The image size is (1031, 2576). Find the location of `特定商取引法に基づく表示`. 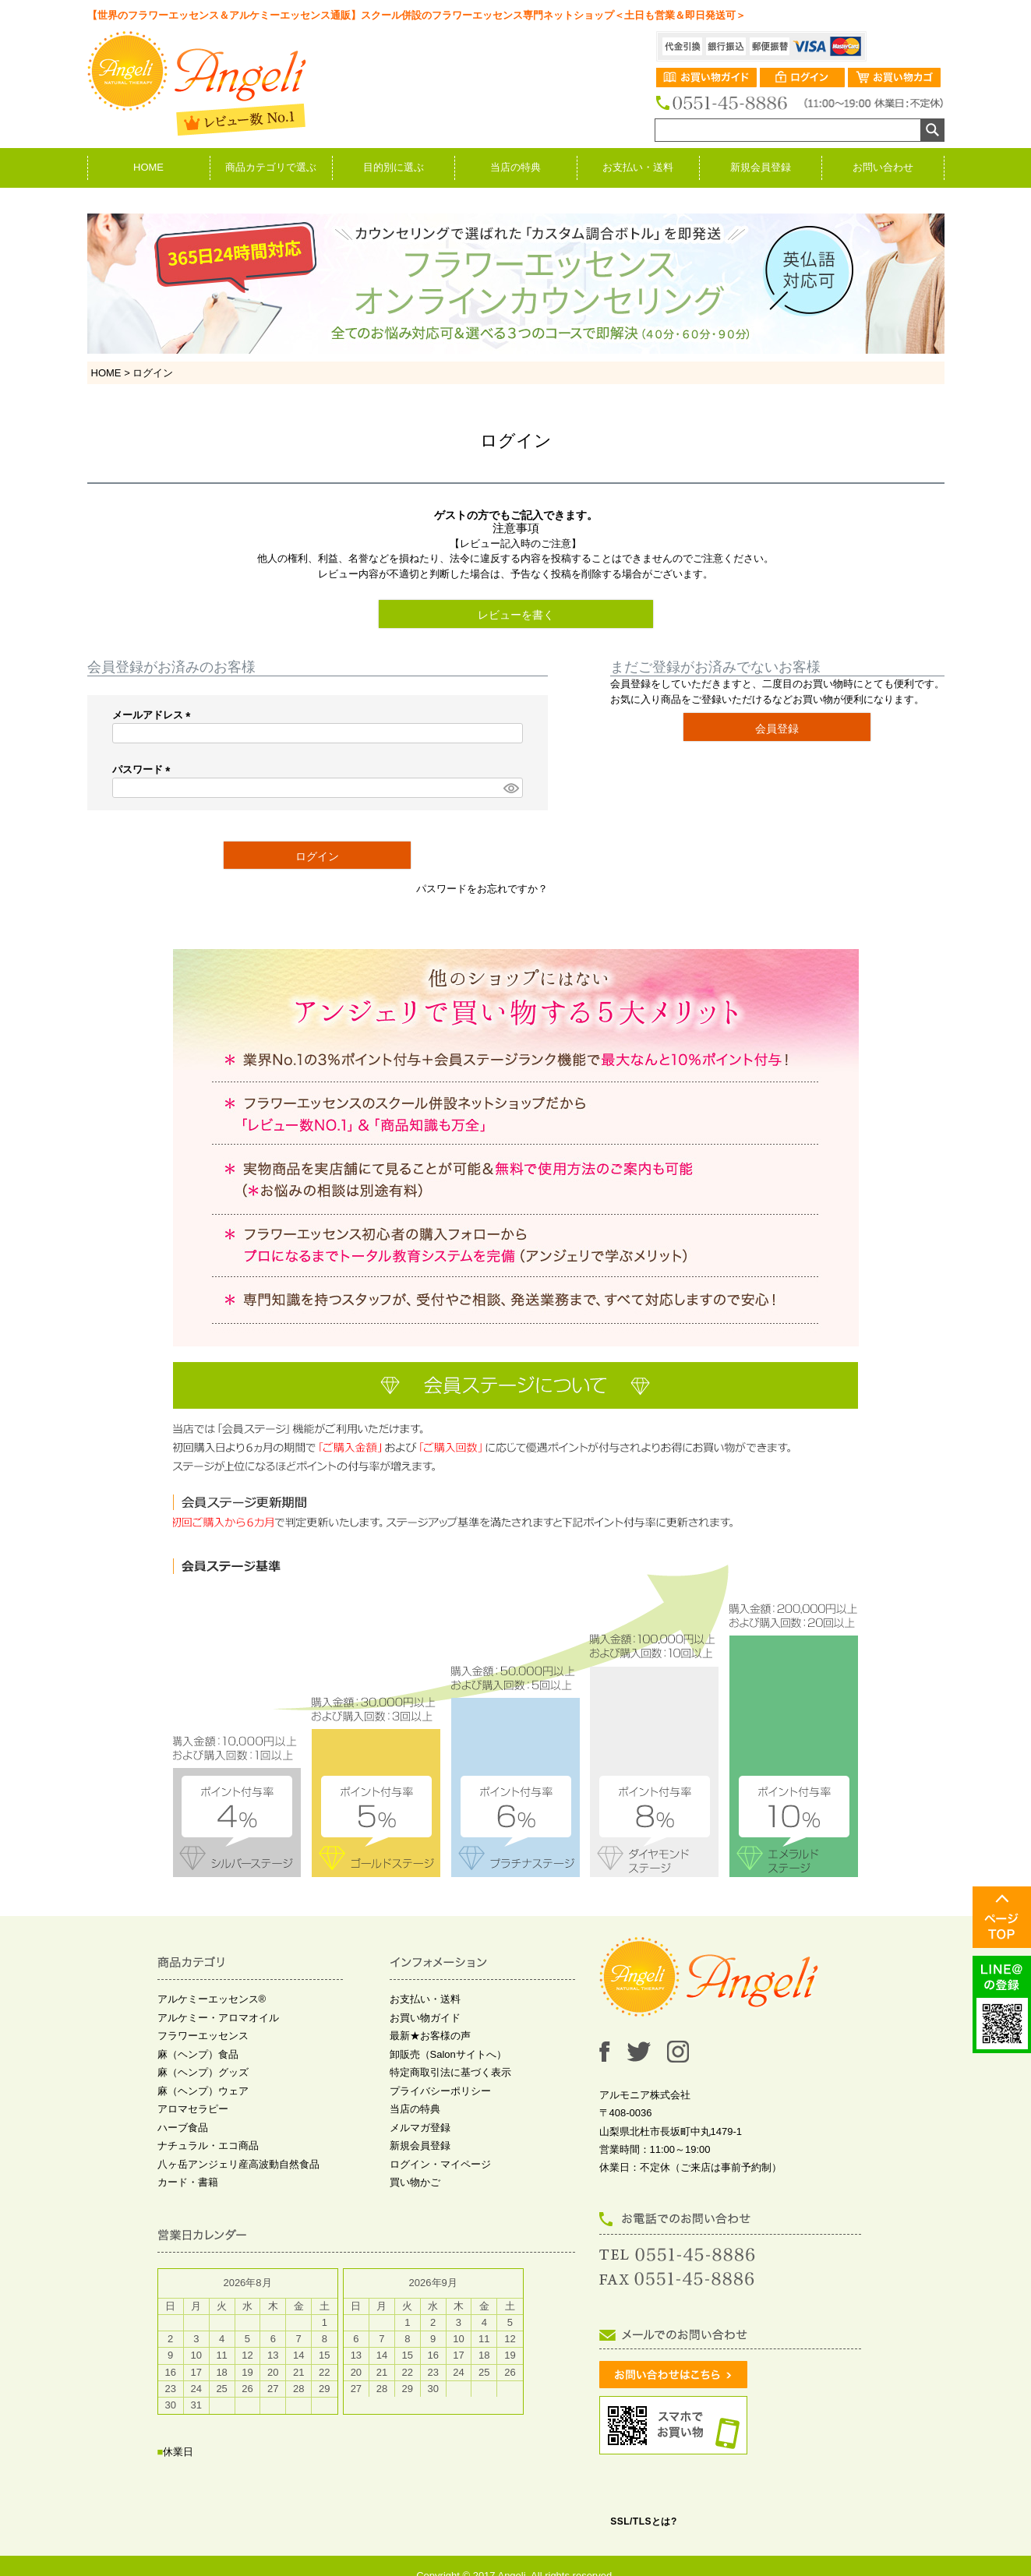

特定商取引法に基づく表示 is located at coordinates (450, 2072).